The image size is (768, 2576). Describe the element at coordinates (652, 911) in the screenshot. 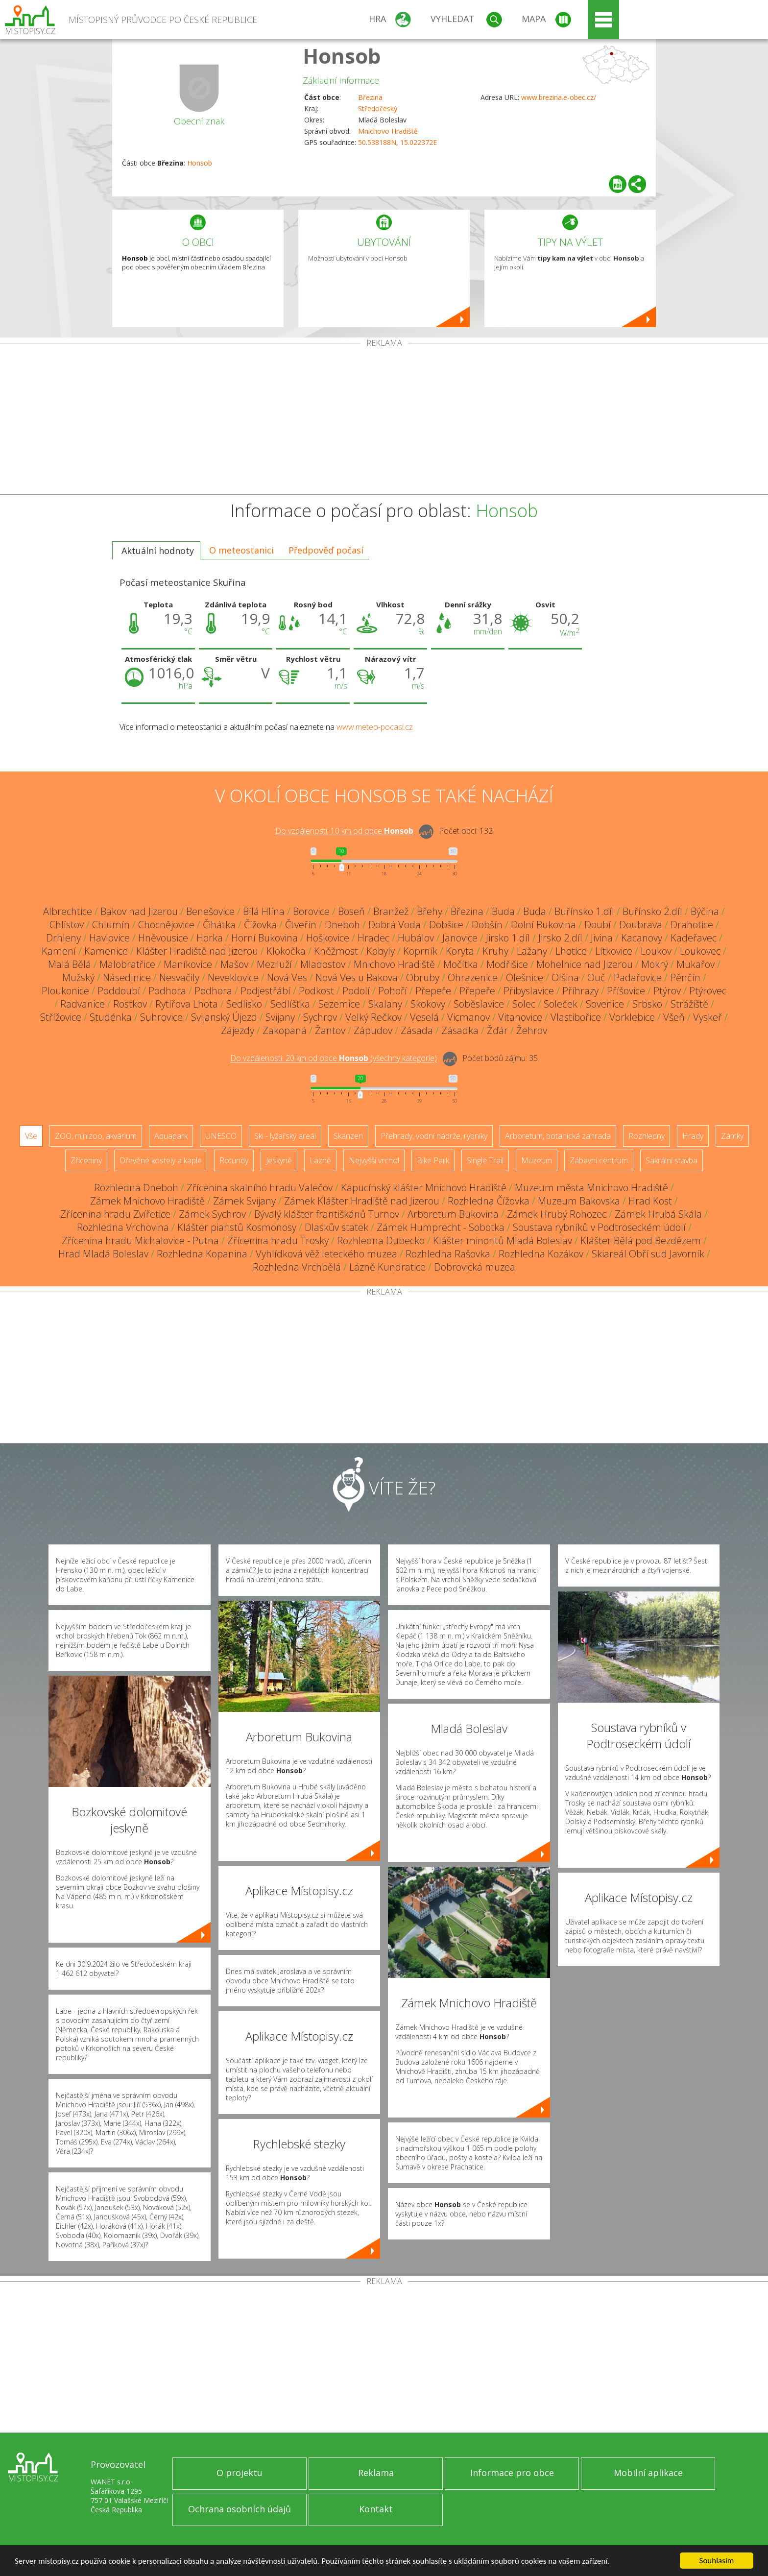

I see `Buřínsko 2.díl` at that location.